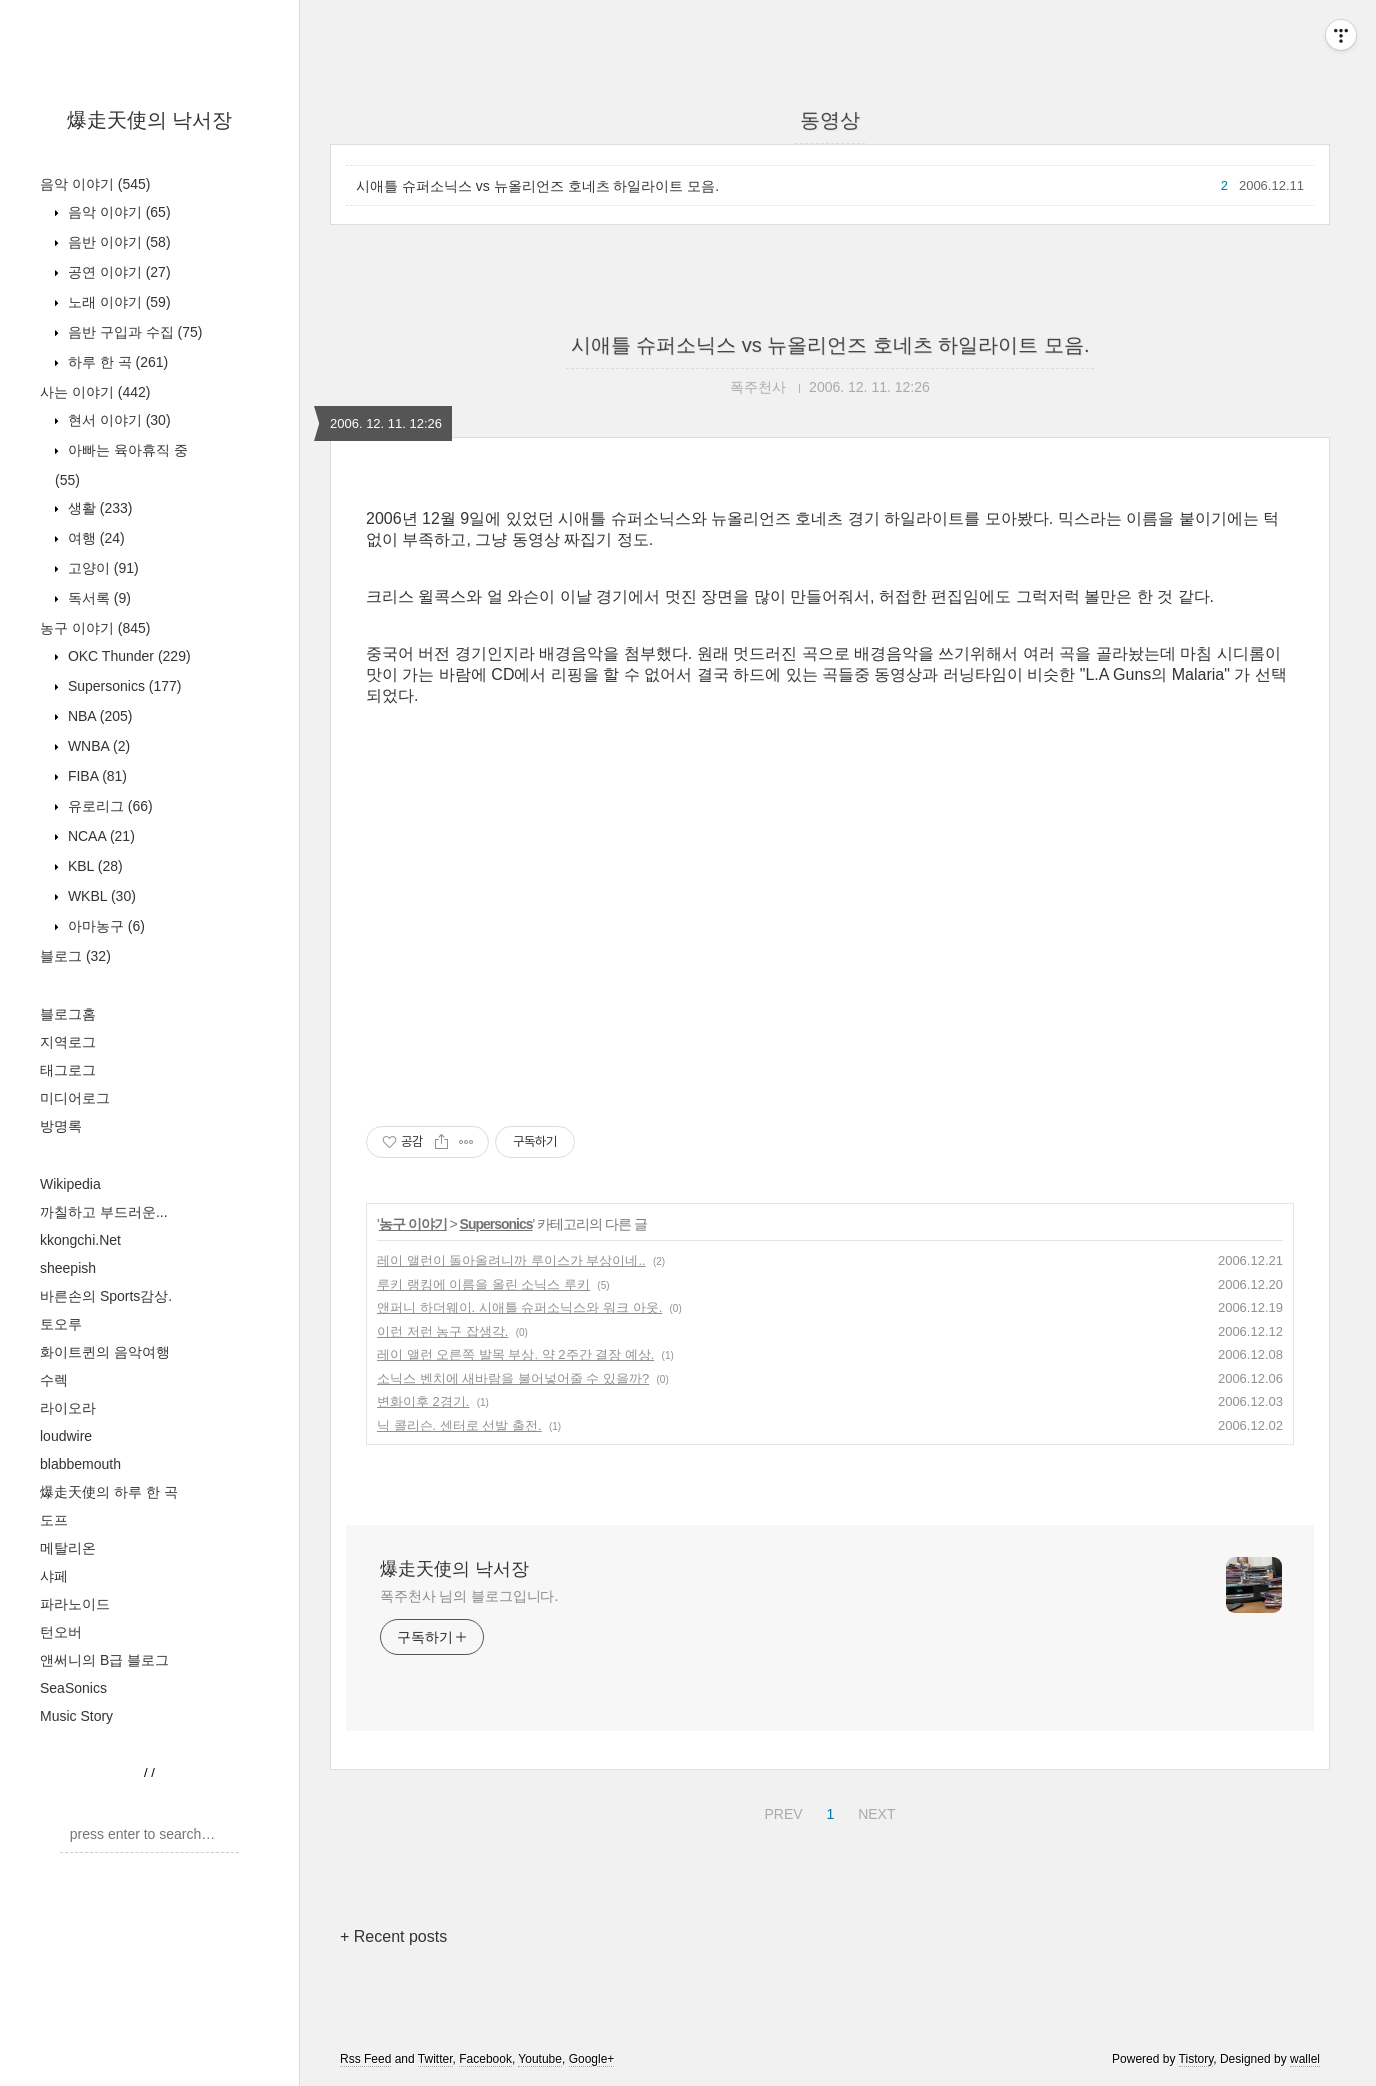 The height and width of the screenshot is (2086, 1376). What do you see at coordinates (68, 1408) in the screenshot?
I see `라이오라` at bounding box center [68, 1408].